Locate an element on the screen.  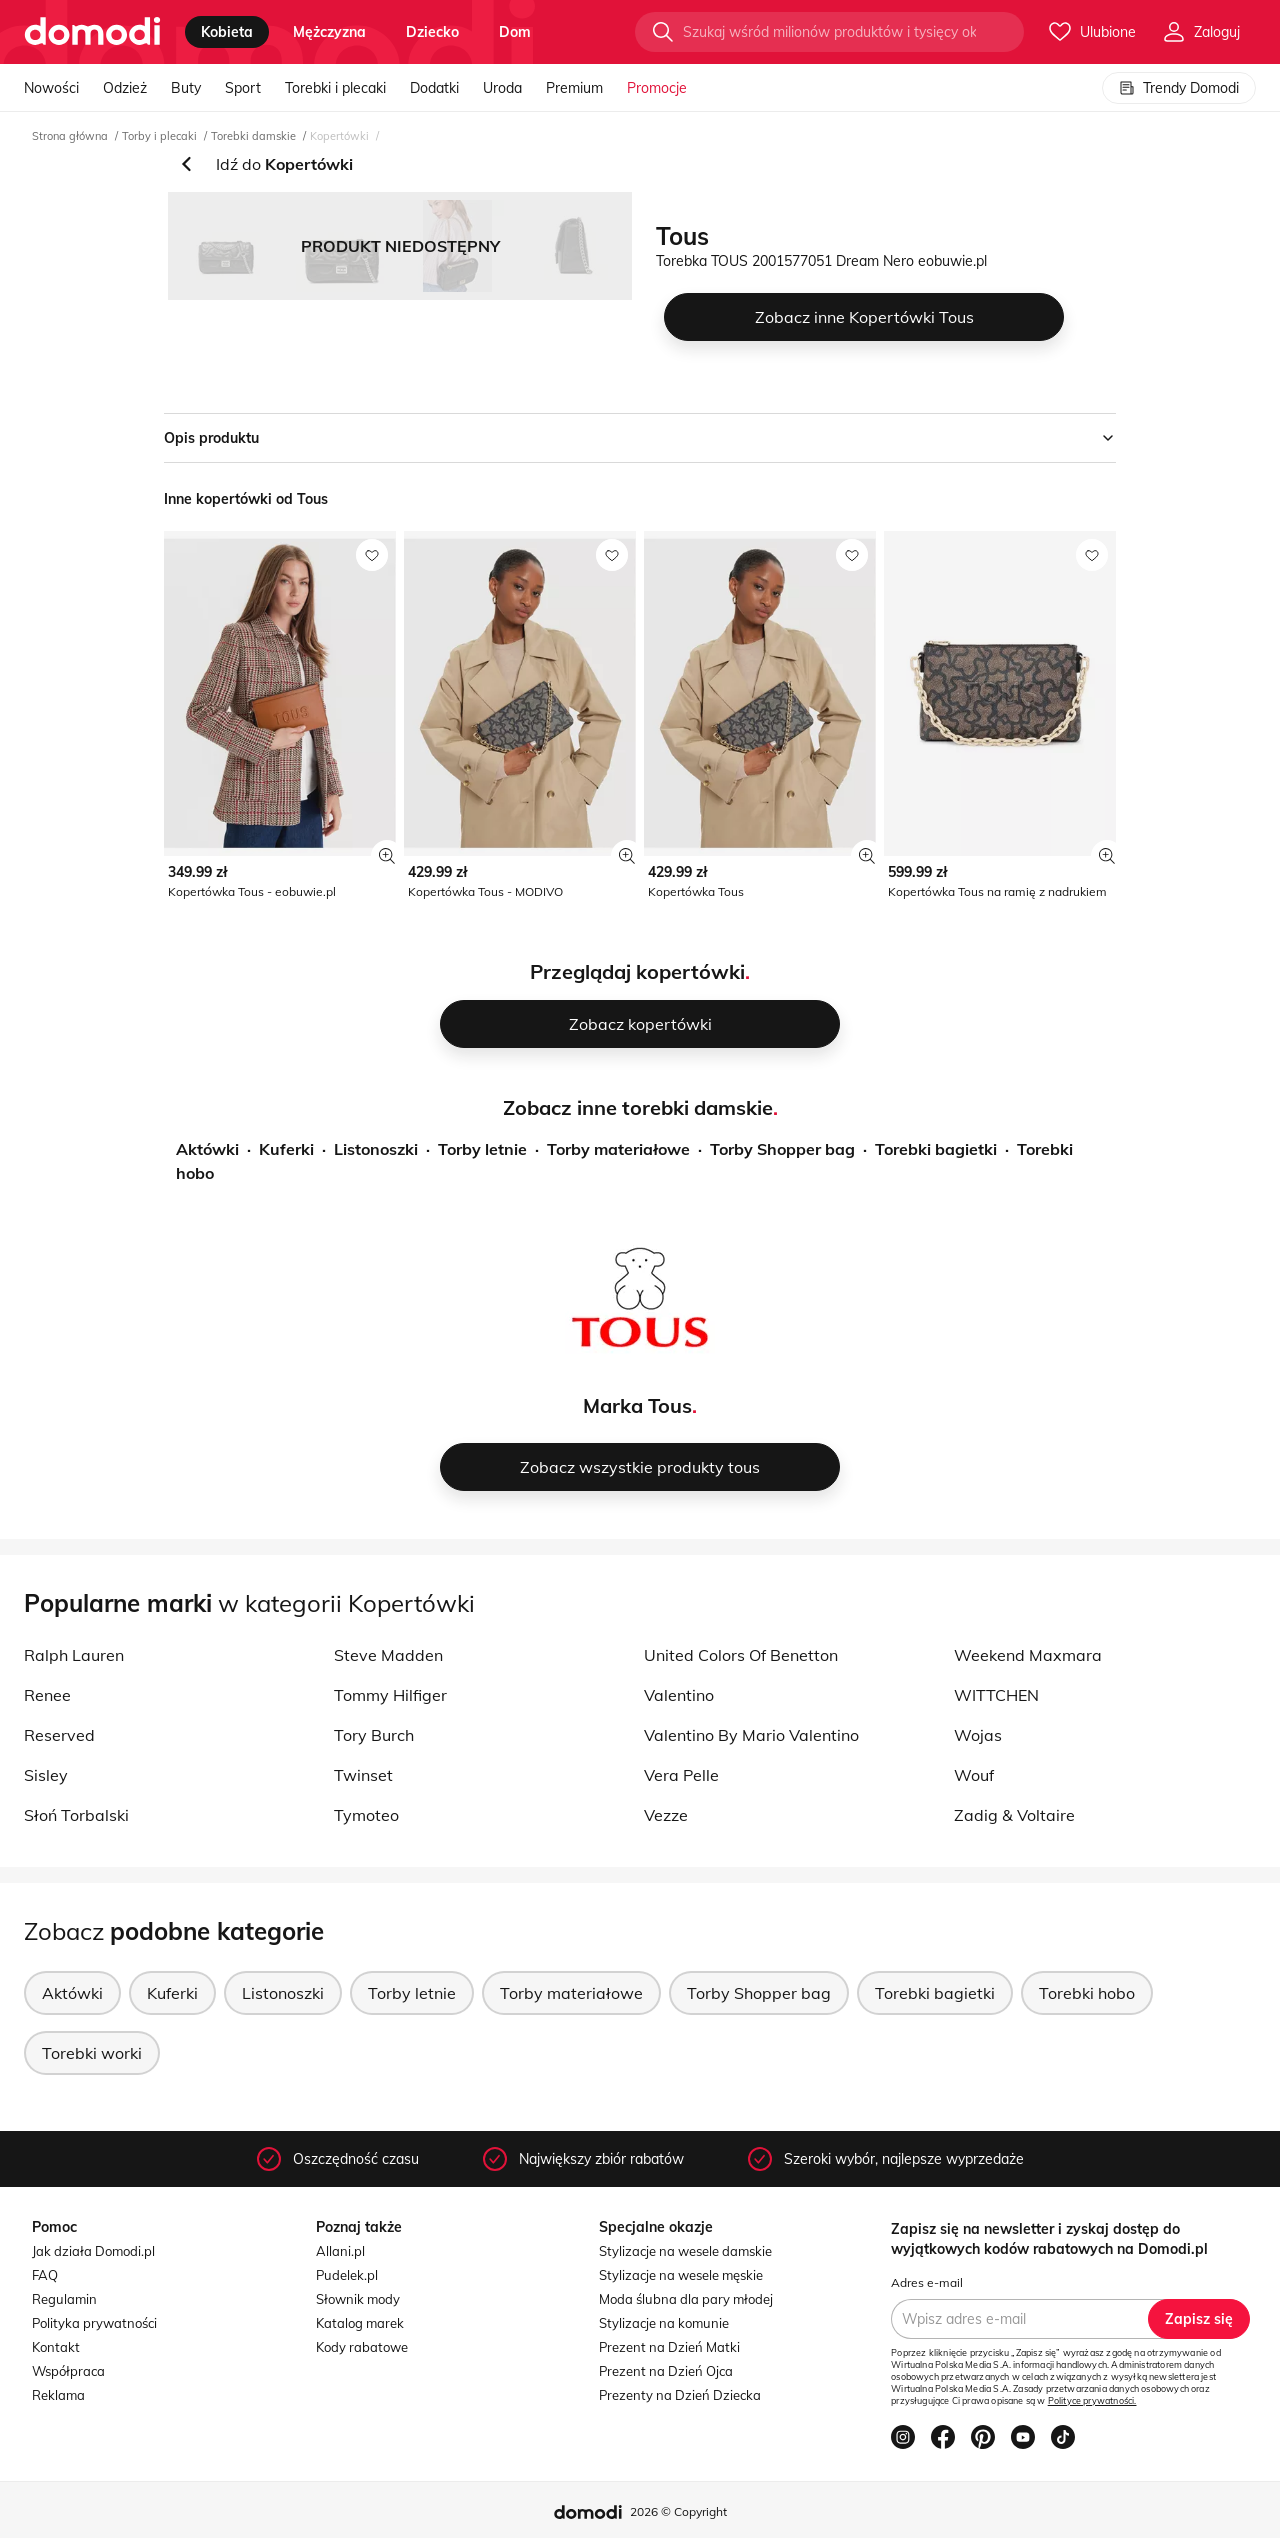
Dodatki is located at coordinates (434, 88).